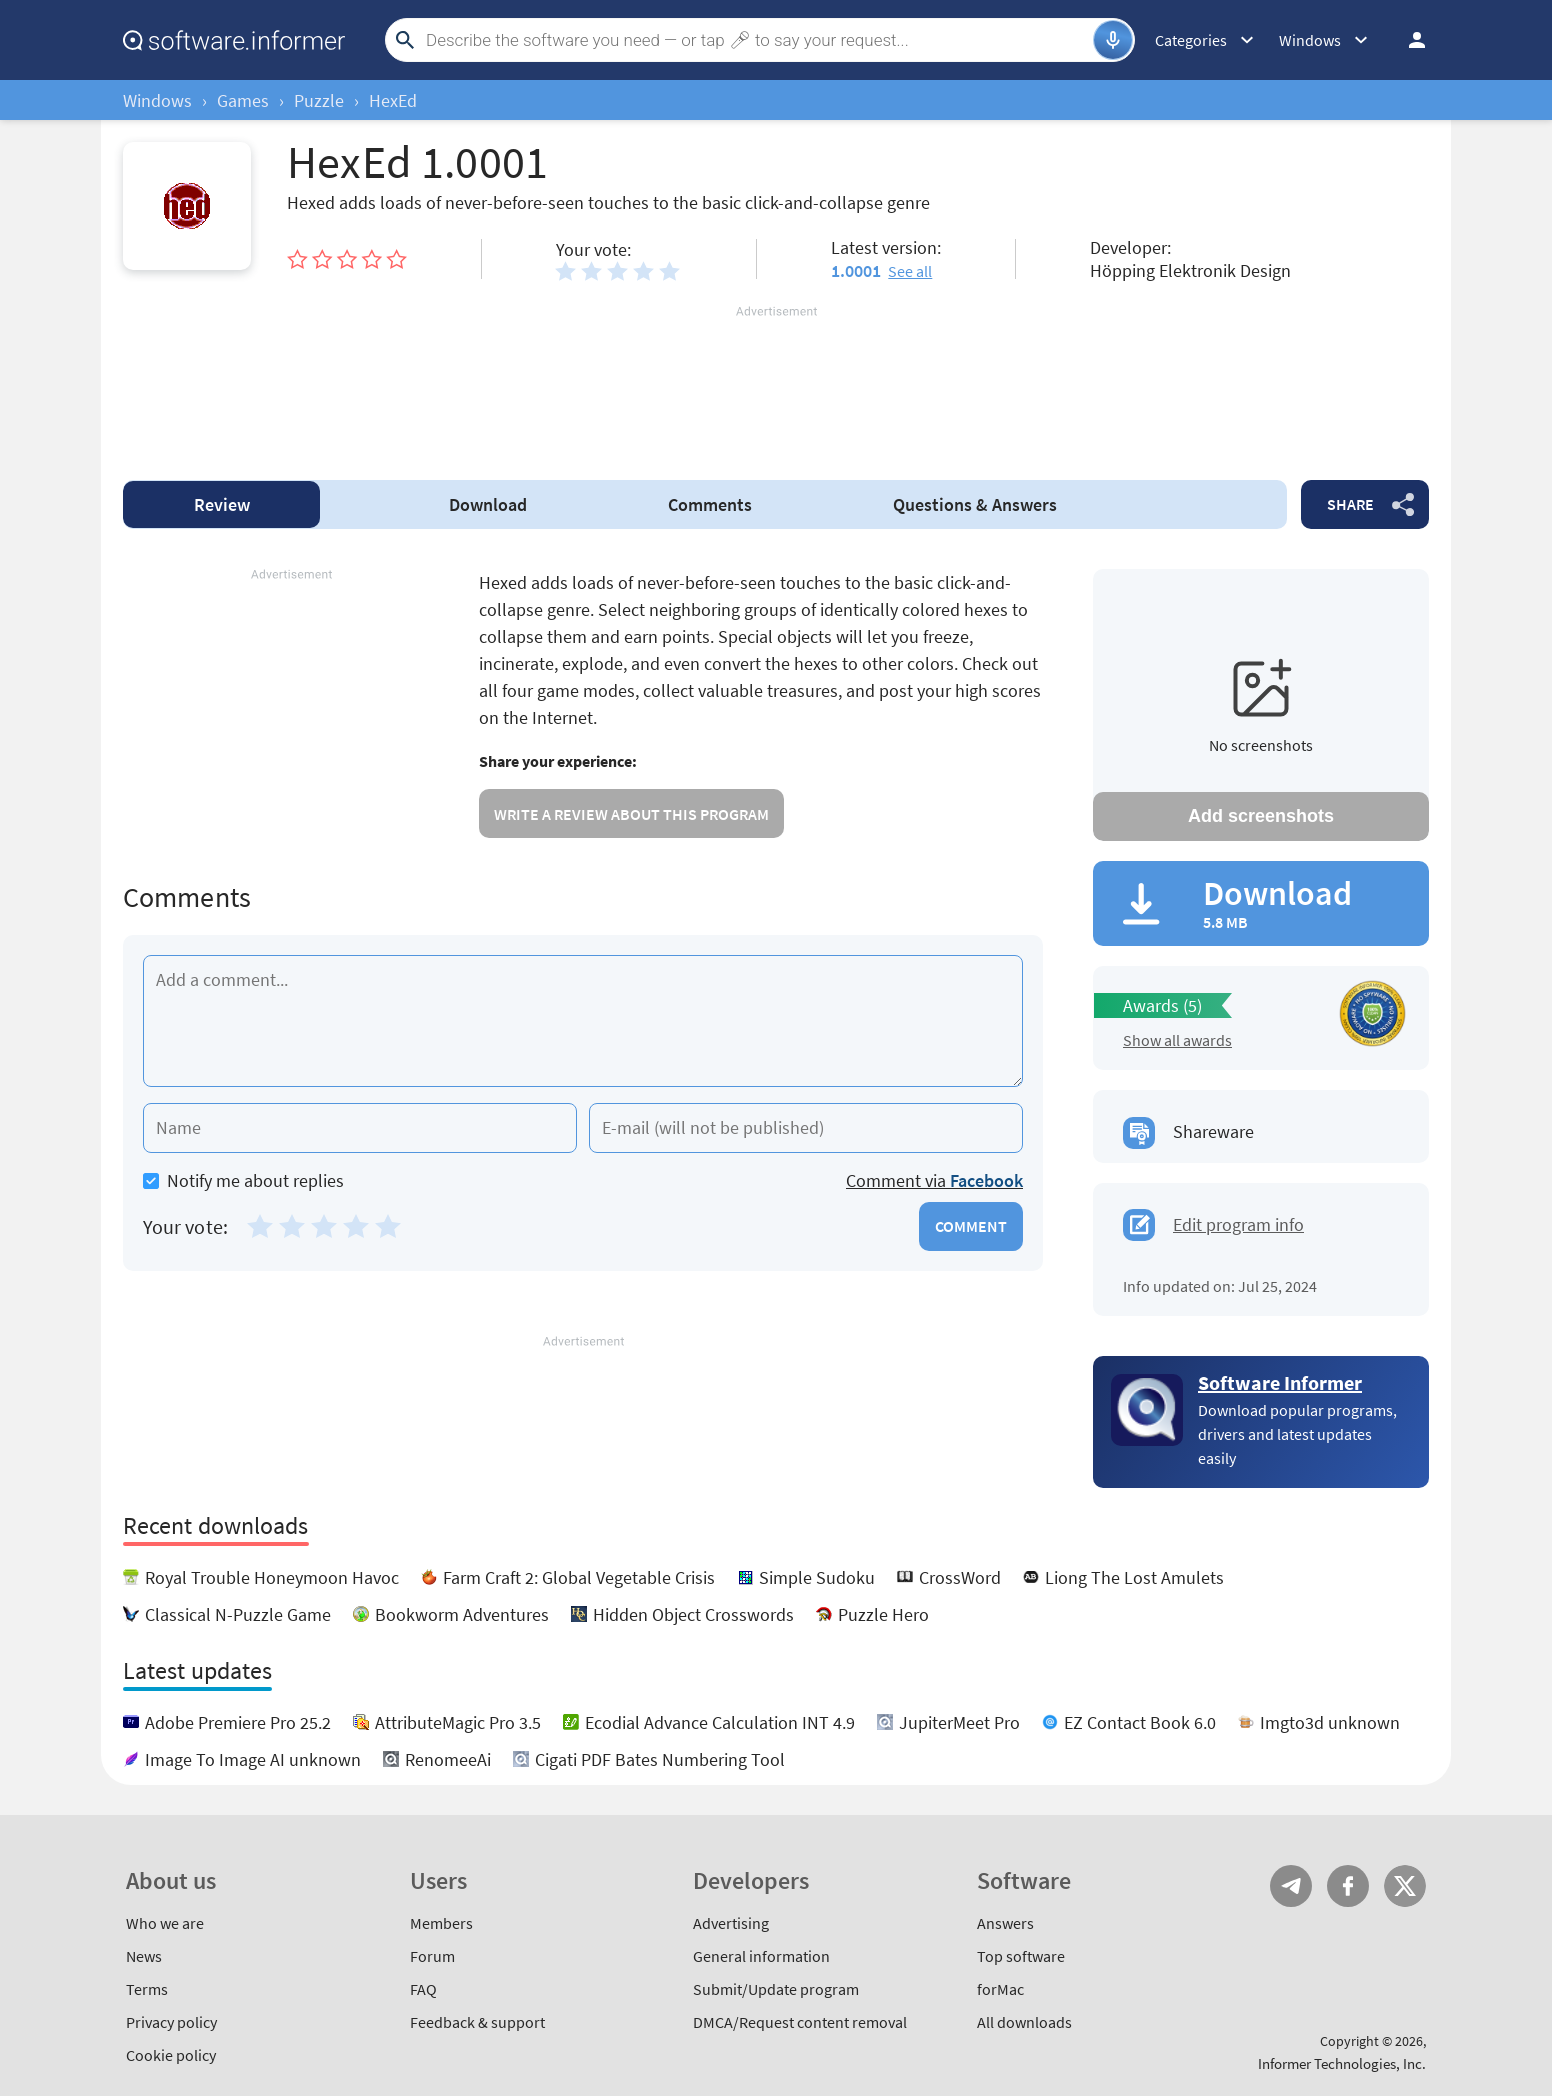  Describe the element at coordinates (1238, 1224) in the screenshot. I see `Edit program info` at that location.